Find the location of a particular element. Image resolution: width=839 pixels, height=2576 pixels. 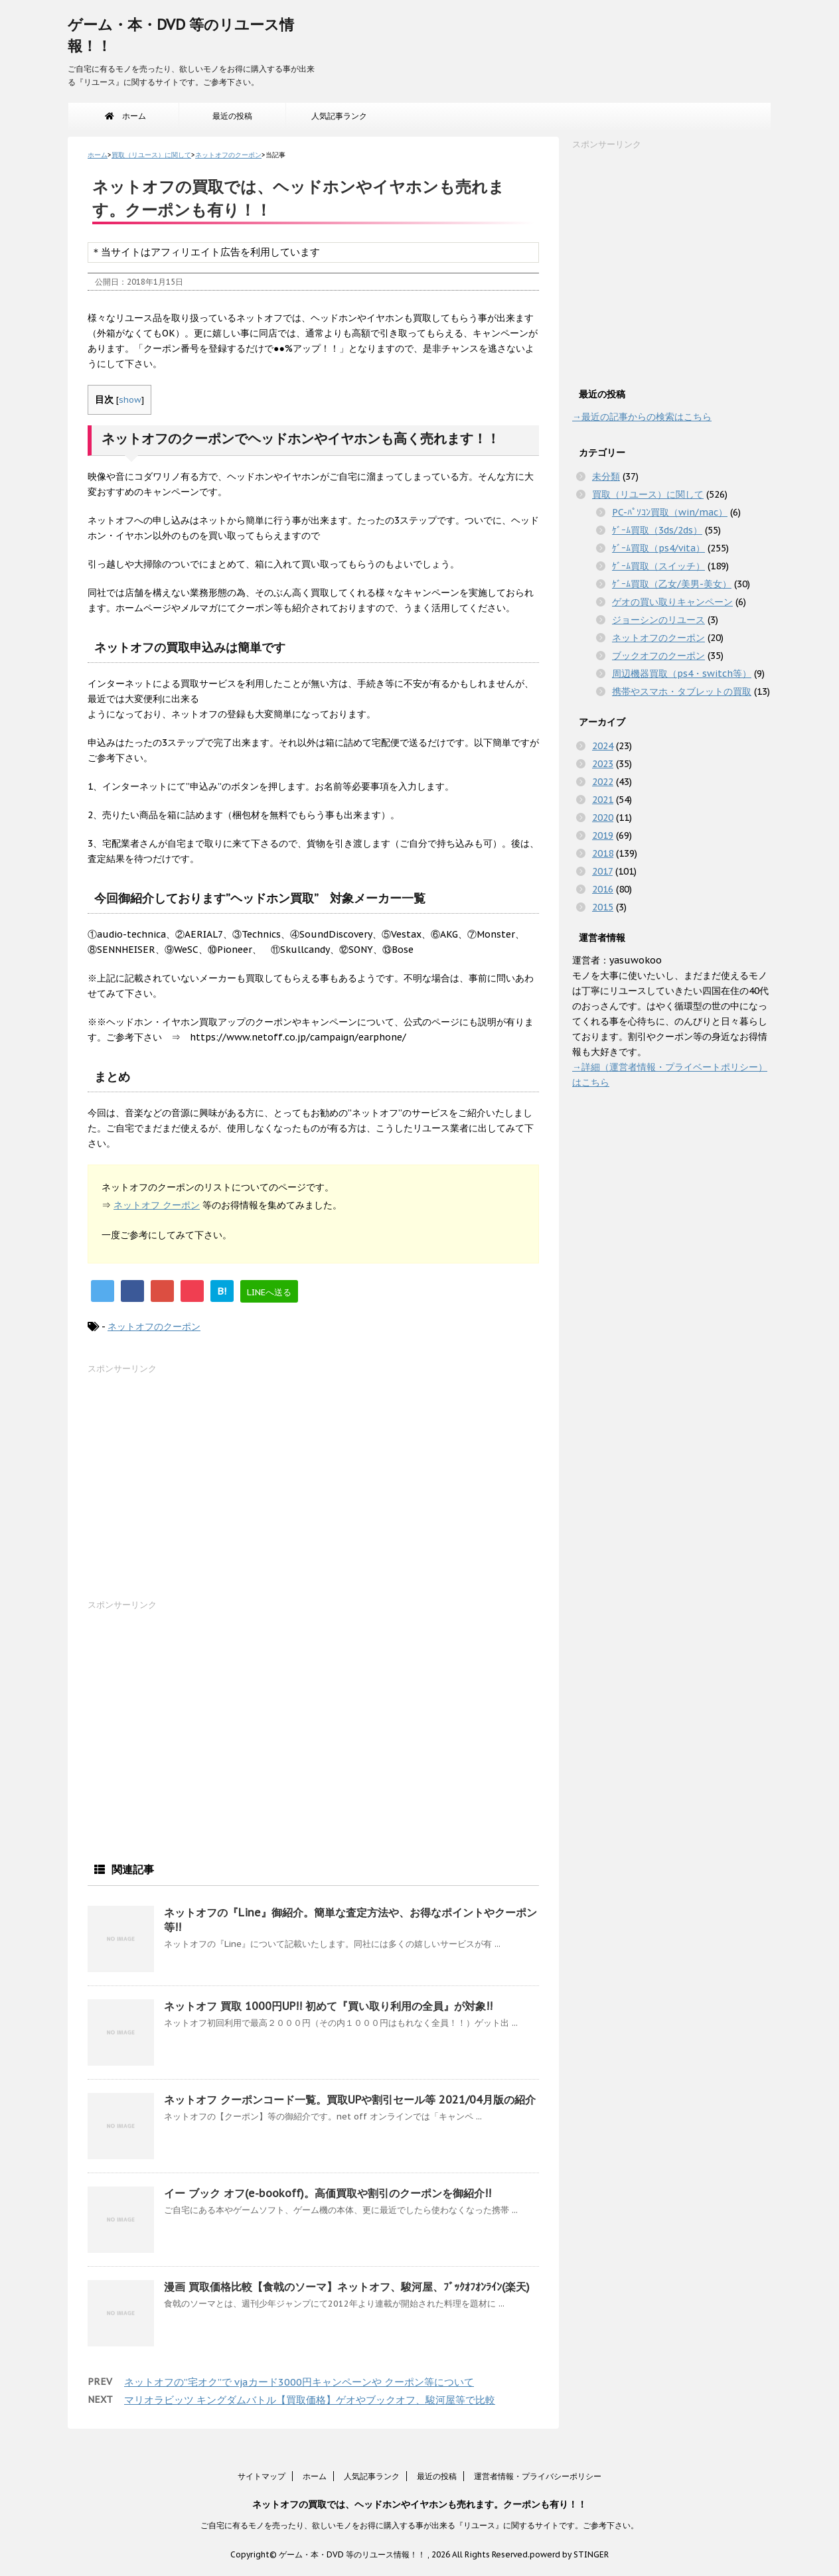

携帯やスマホ・タブレットの買取 is located at coordinates (681, 691).